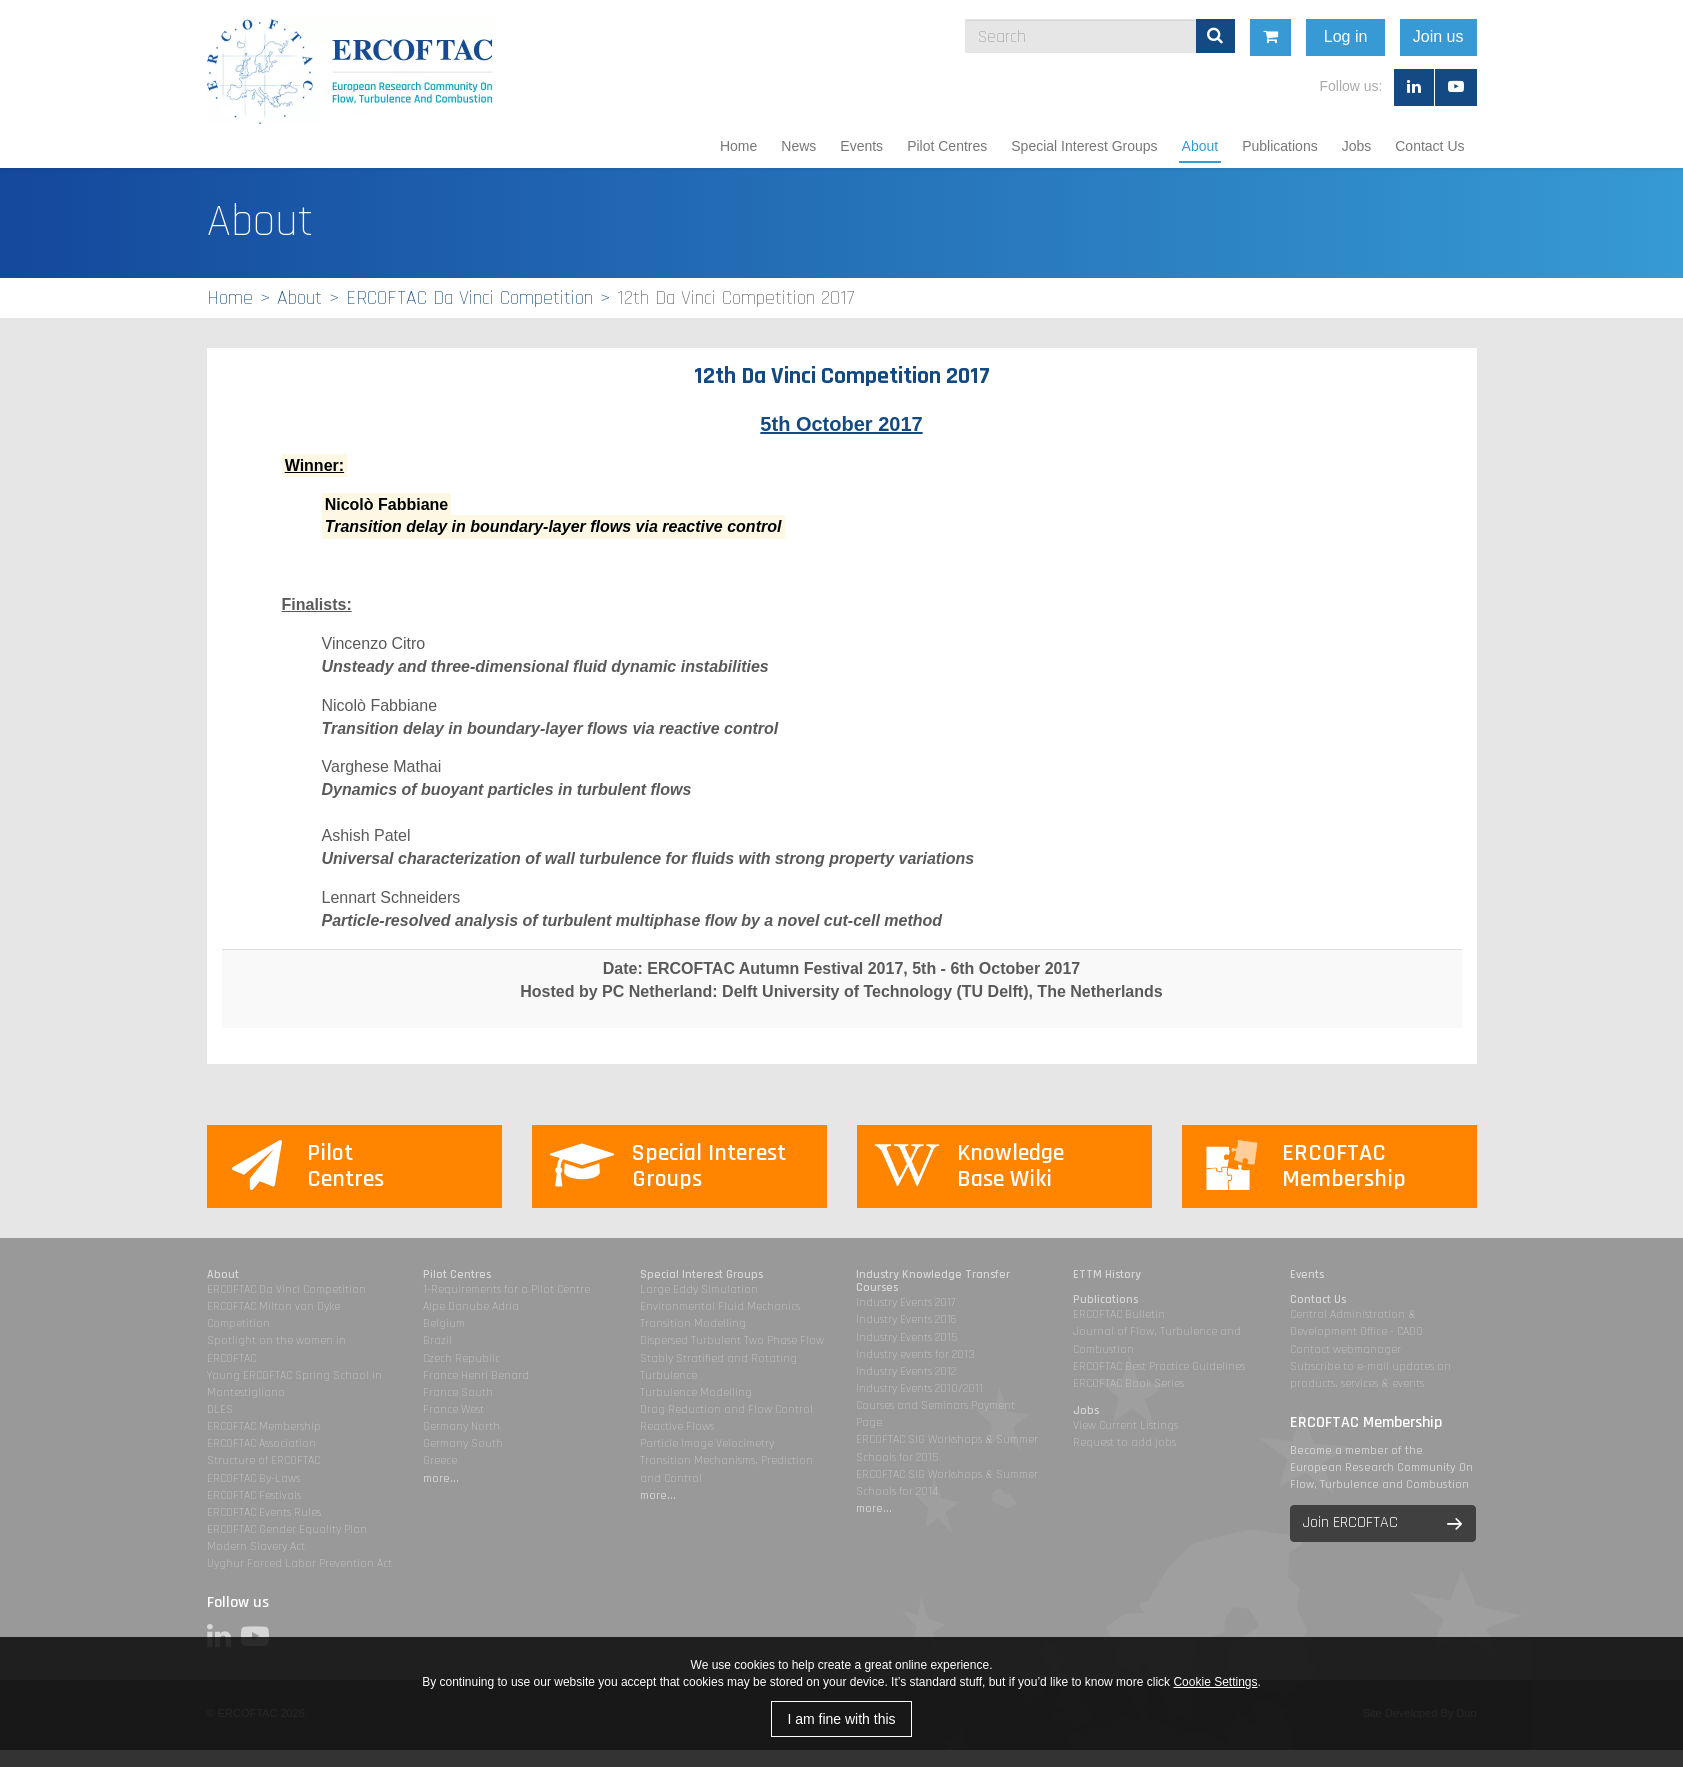 This screenshot has height=1767, width=1683. I want to click on Drag Reduction and Flow Control, so click(726, 1409).